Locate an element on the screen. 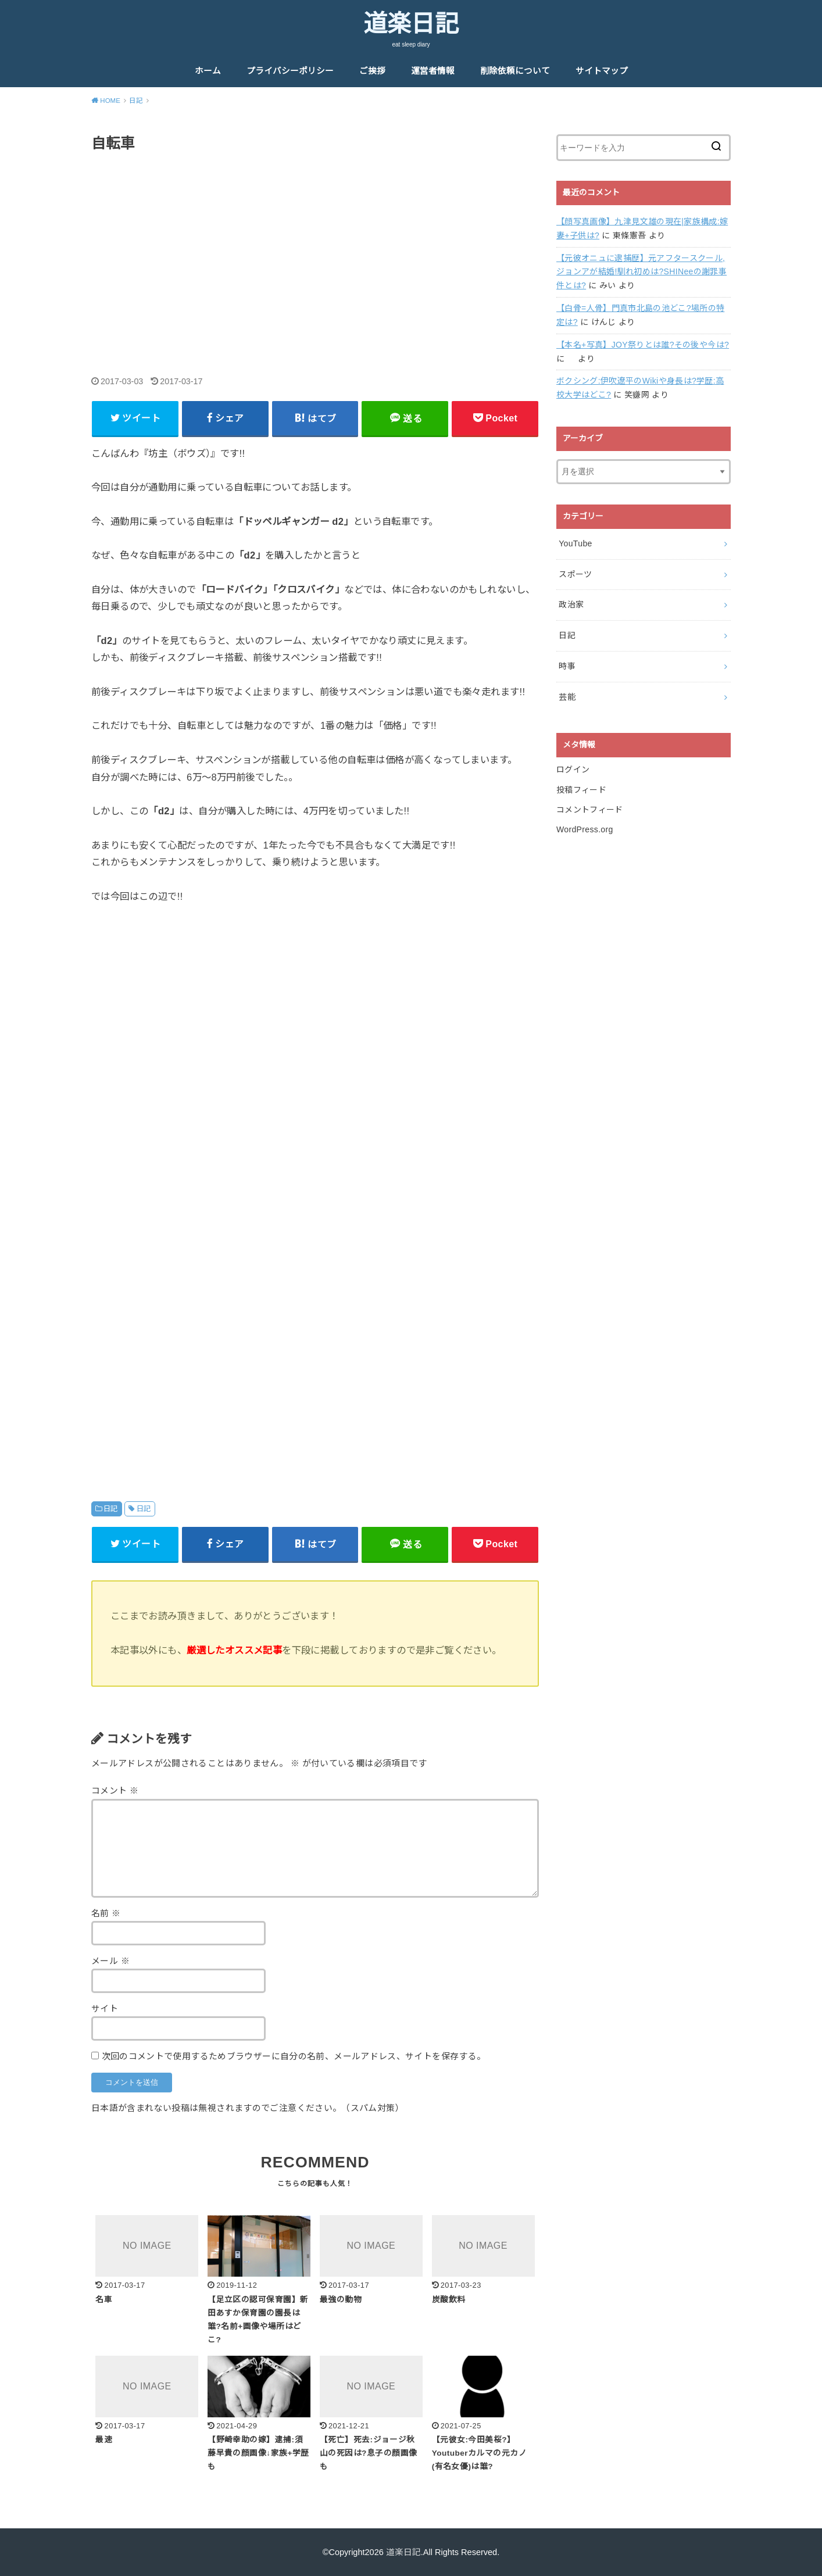 Image resolution: width=822 pixels, height=2576 pixels. 名前 is located at coordinates (106, 1913).